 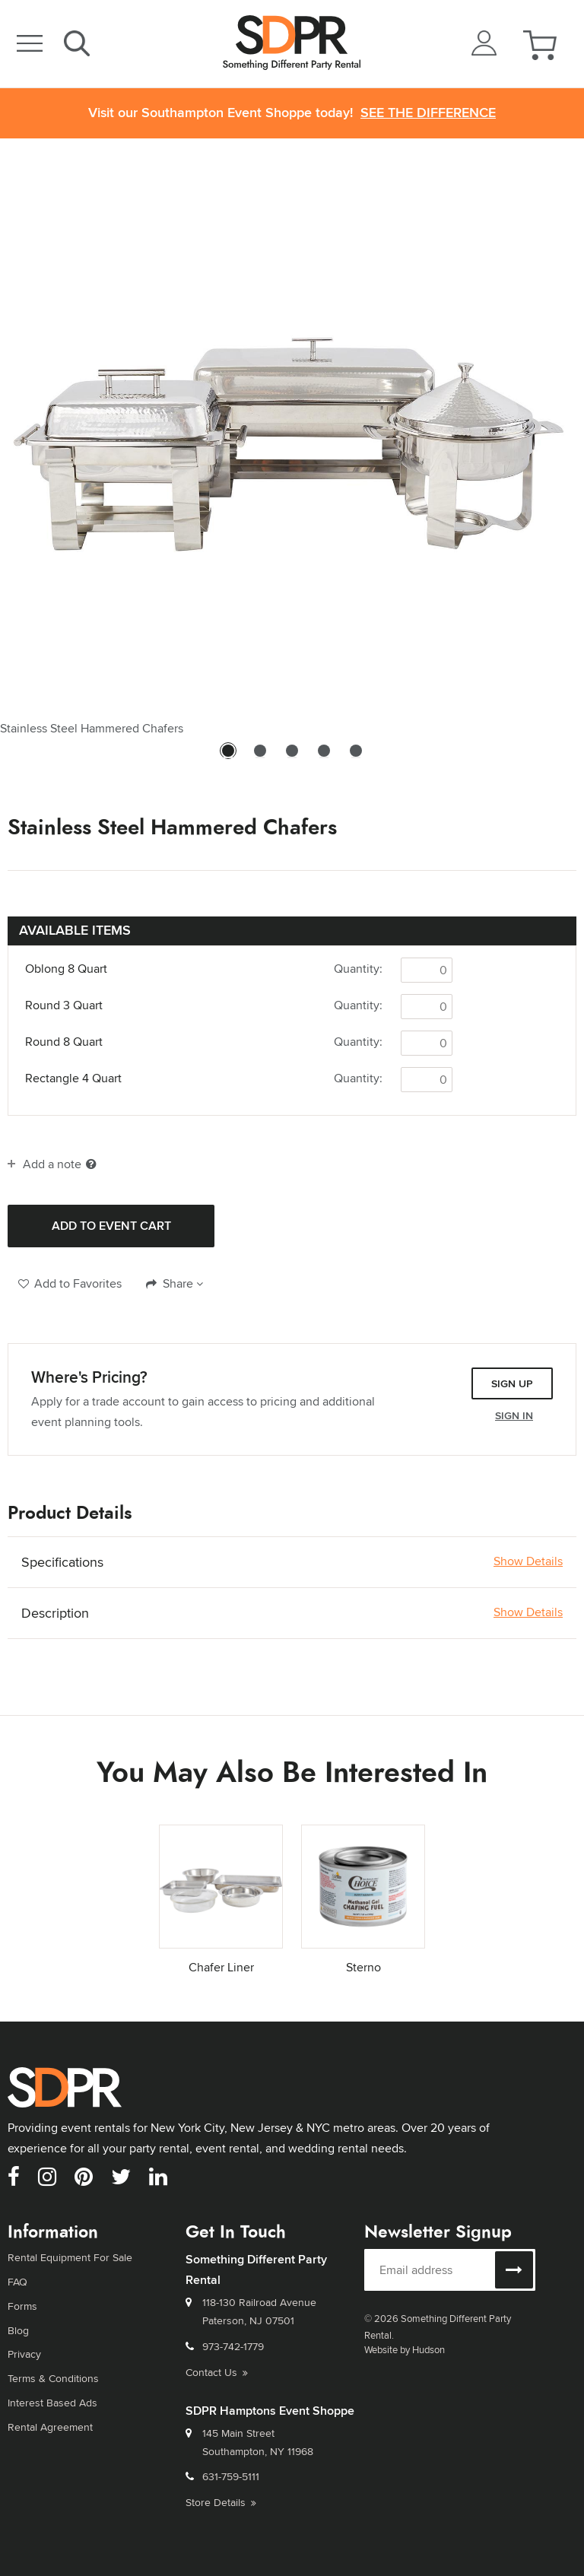 What do you see at coordinates (53, 2378) in the screenshot?
I see `Terms & Conditions` at bounding box center [53, 2378].